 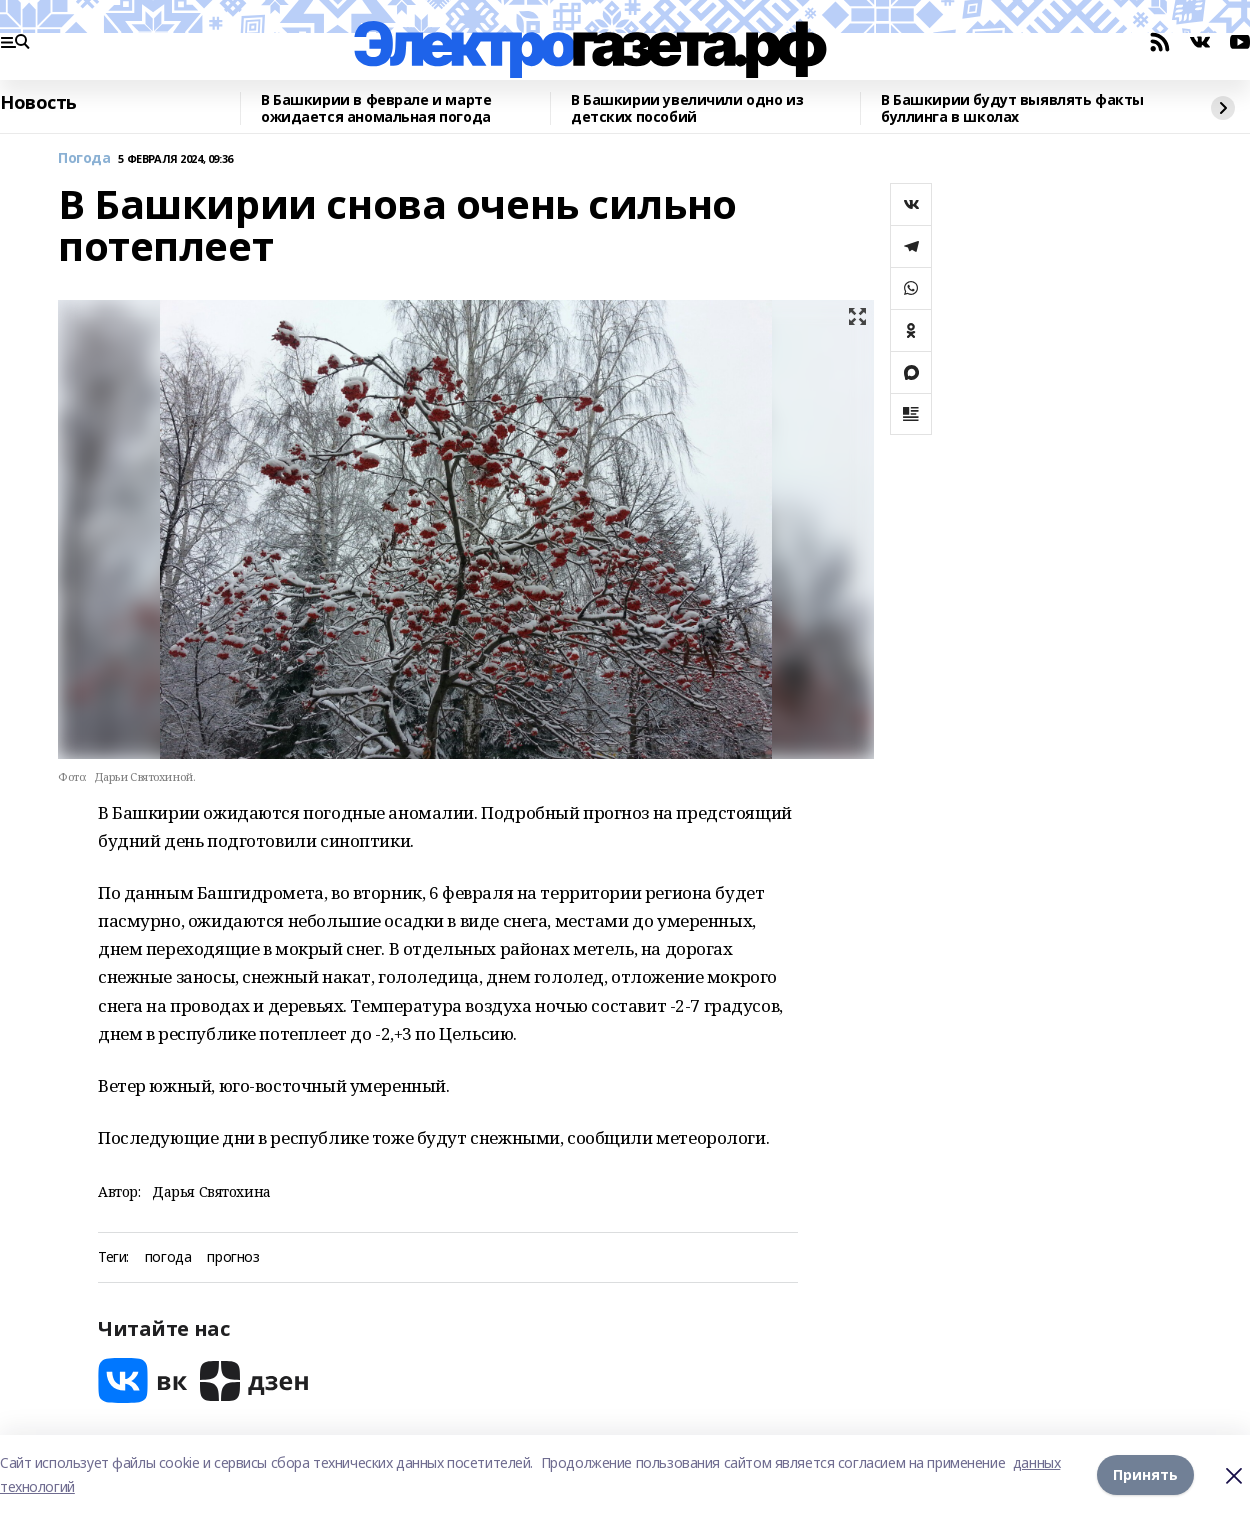 What do you see at coordinates (376, 108) in the screenshot?
I see `В Башкирии в феврале и марте ожидается аномальная погода` at bounding box center [376, 108].